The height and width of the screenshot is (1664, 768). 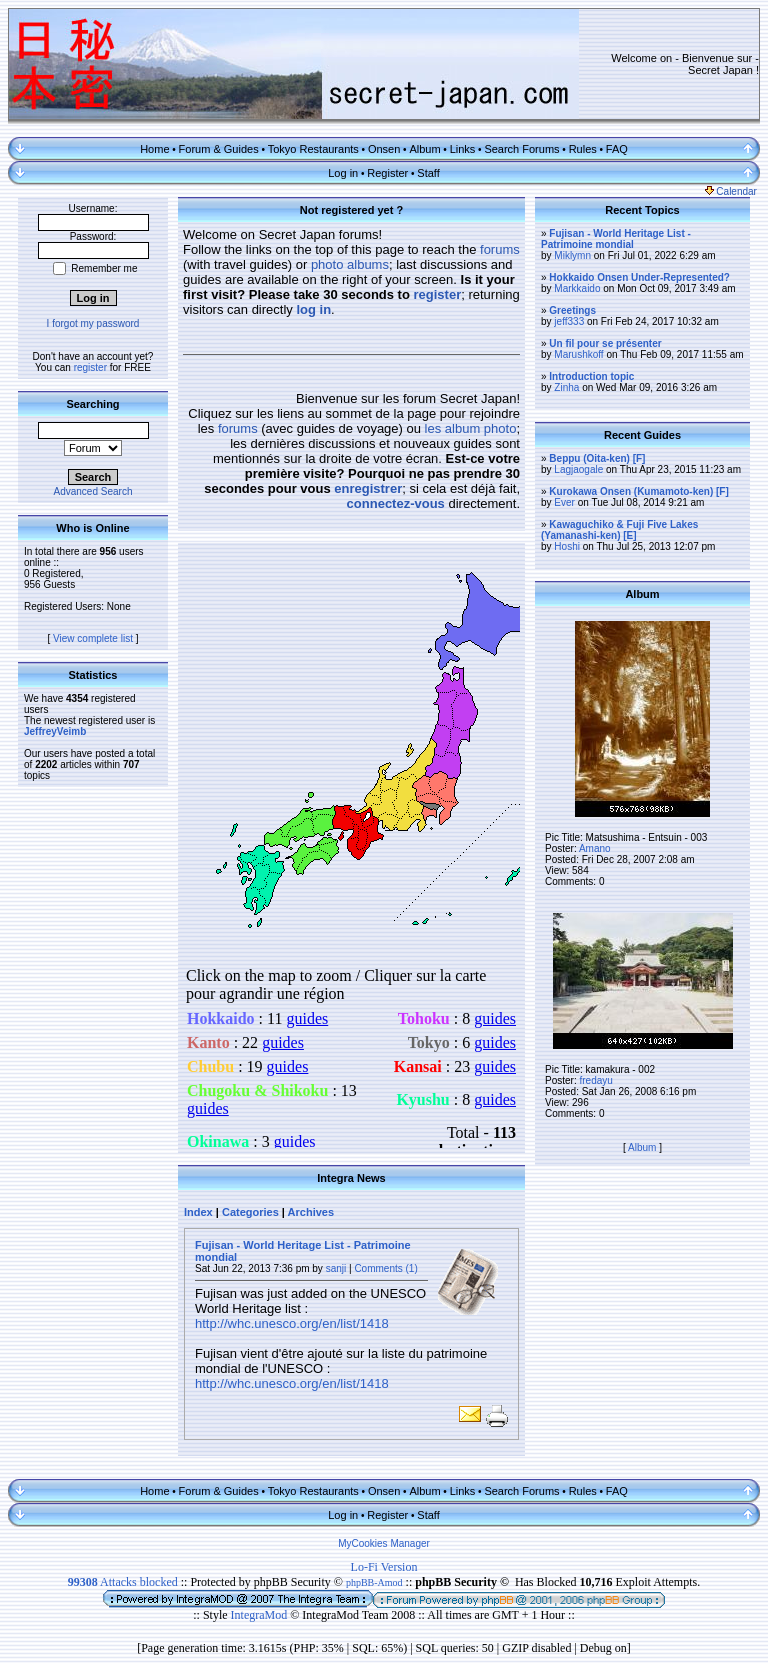 I want to click on Lagjaogale, so click(x=578, y=469).